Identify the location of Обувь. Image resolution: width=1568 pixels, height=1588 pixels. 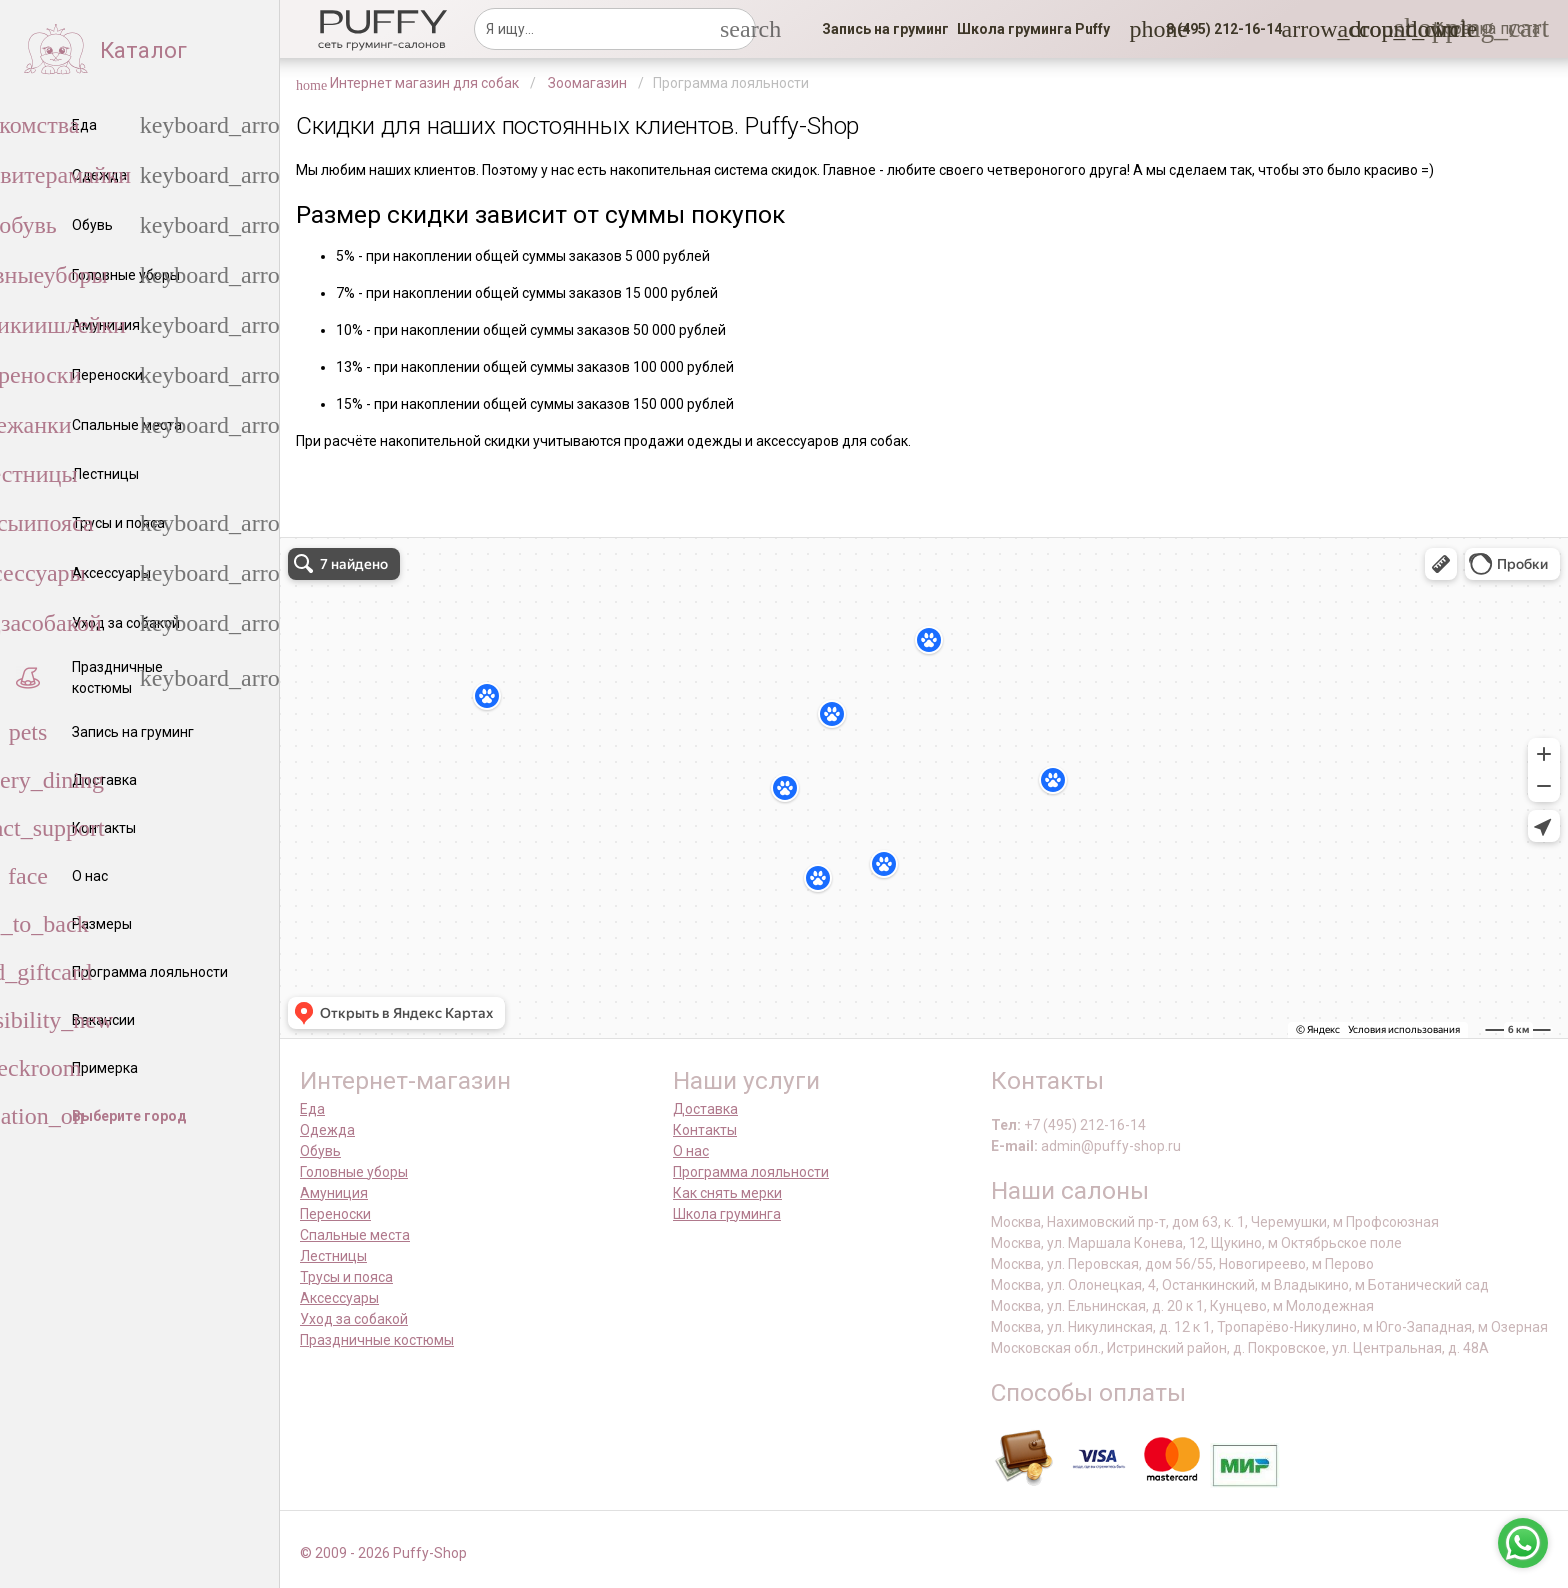
(320, 1151).